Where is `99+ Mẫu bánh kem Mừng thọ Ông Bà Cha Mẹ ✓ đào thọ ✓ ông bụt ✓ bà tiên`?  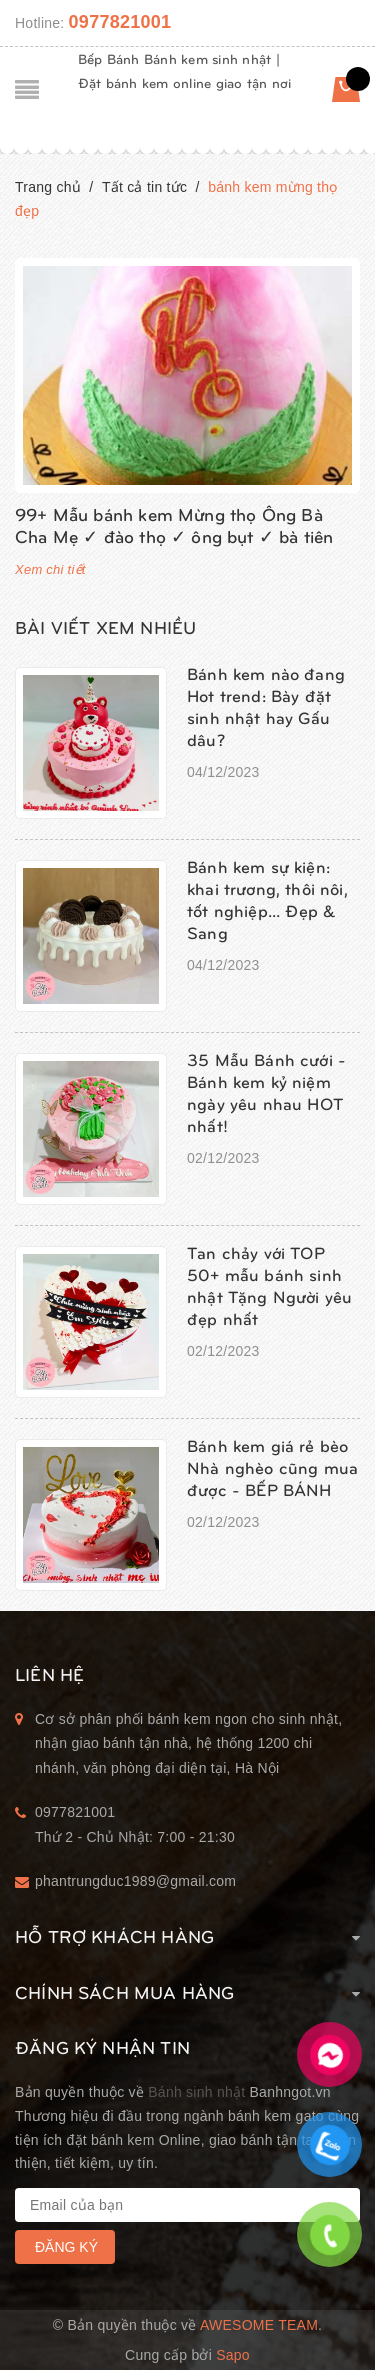 99+ Mẫu bánh kem Mừng thọ Ông Bà Cha Mẹ ✓ đào thọ ✓ ông bụt ✓ bà tiên is located at coordinates (174, 524).